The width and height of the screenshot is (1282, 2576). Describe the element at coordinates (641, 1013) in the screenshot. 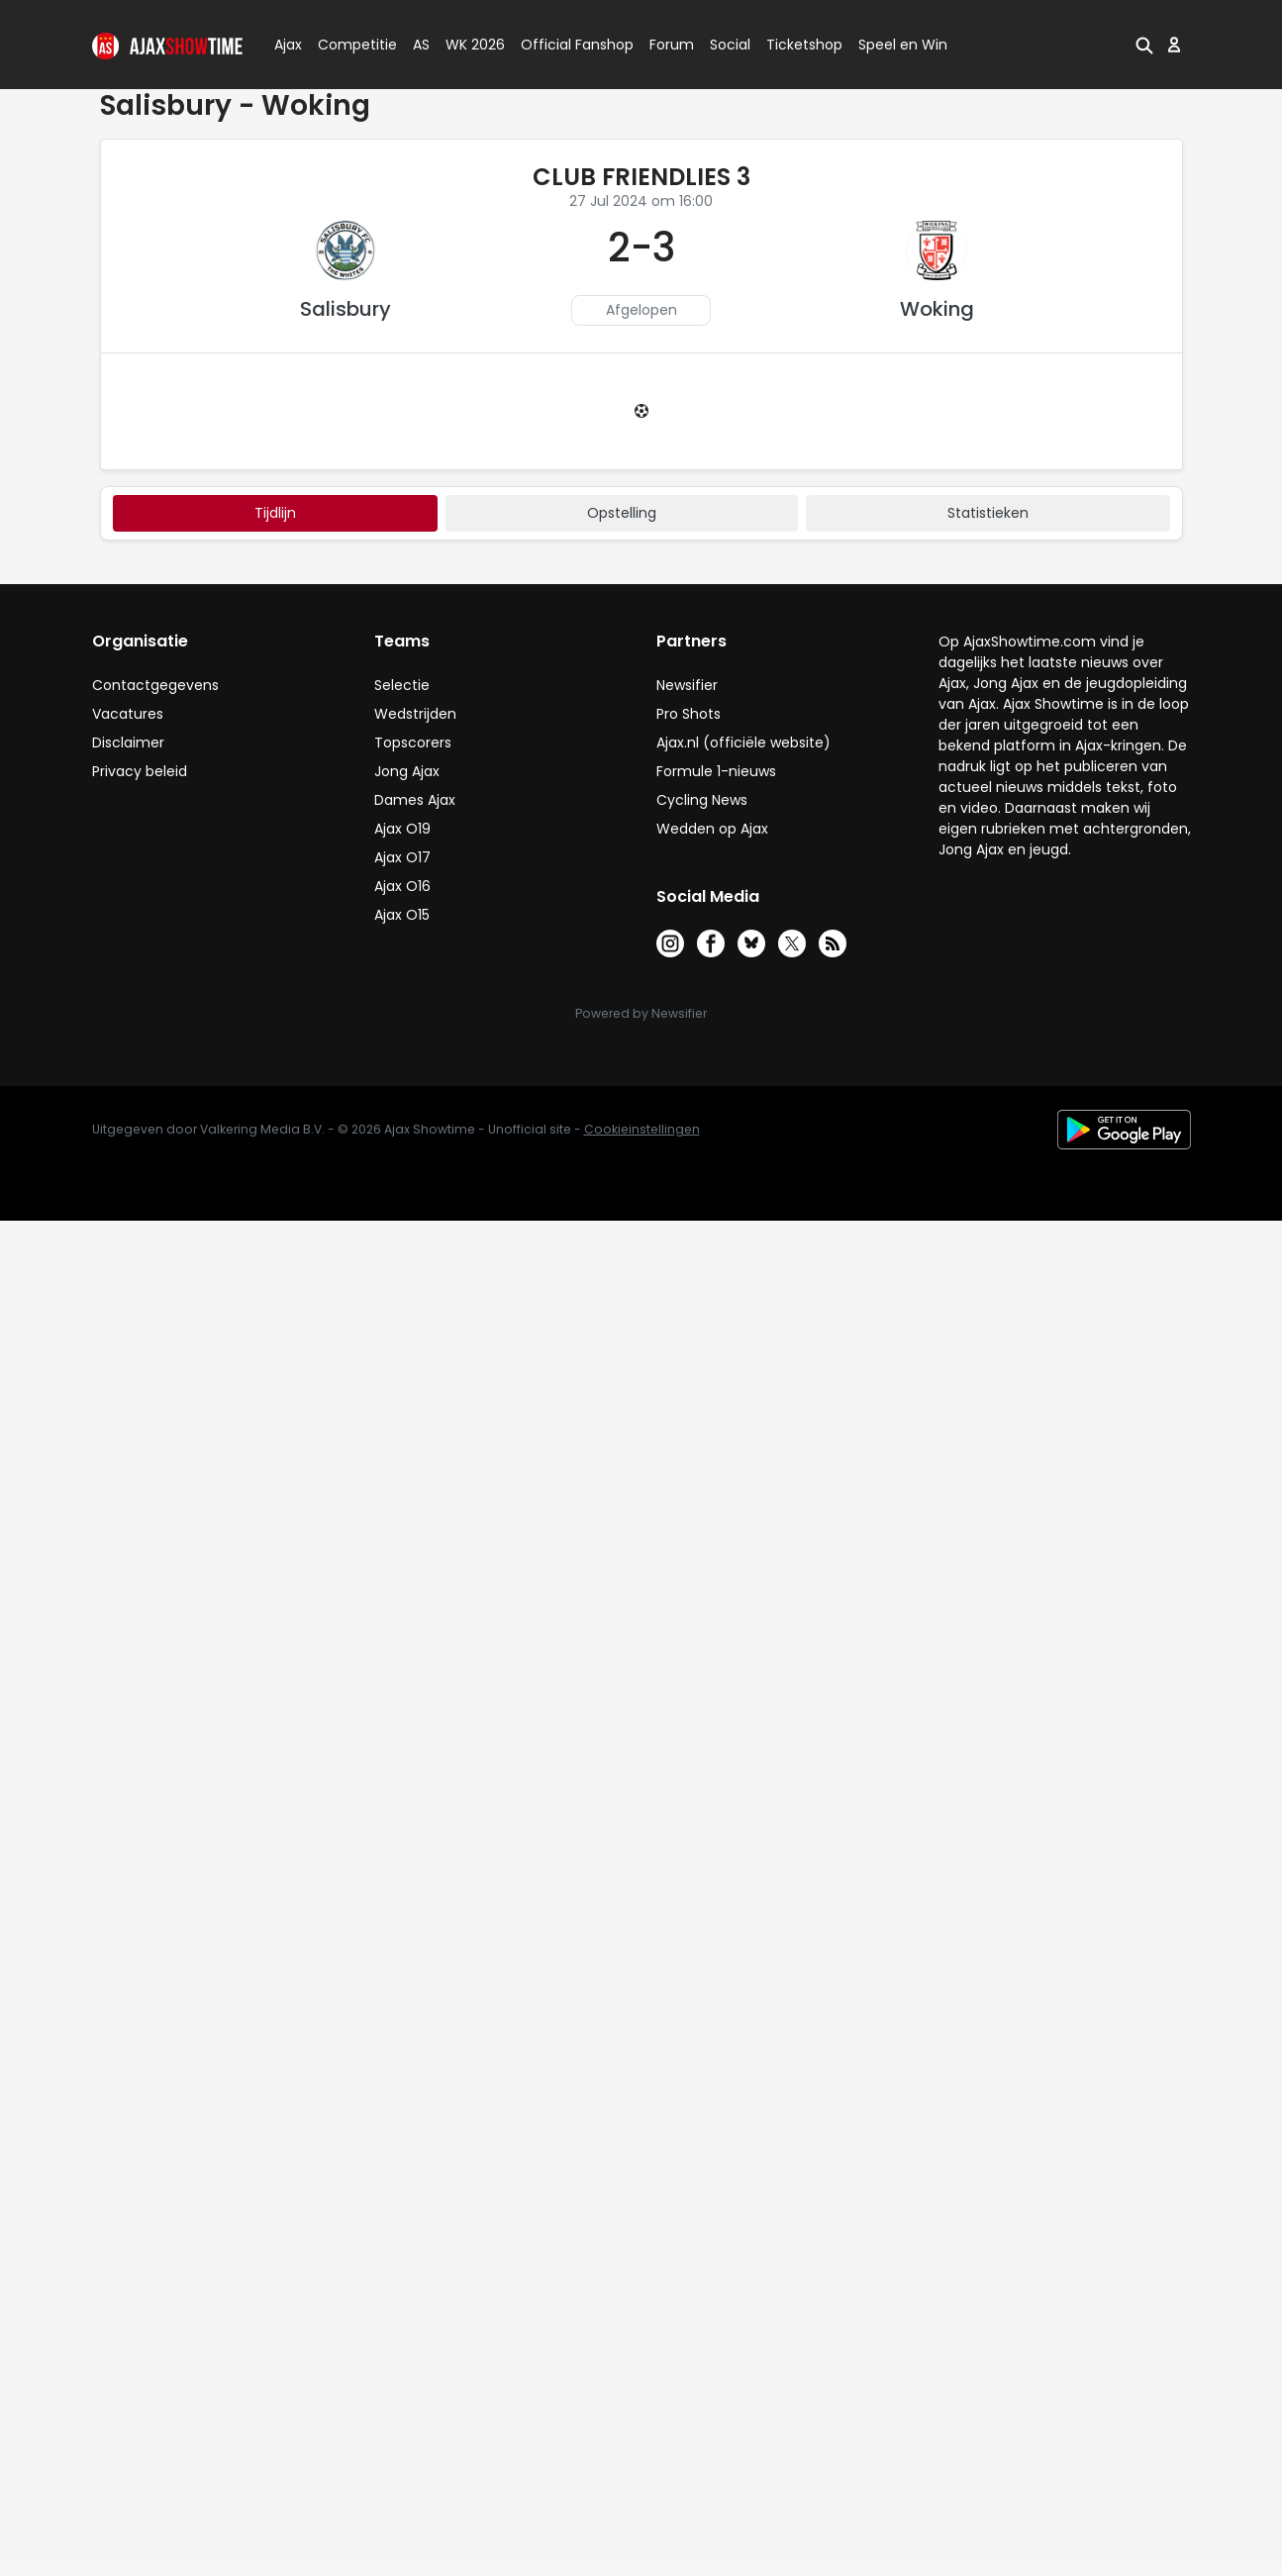

I see `Powered by Newsifier` at that location.